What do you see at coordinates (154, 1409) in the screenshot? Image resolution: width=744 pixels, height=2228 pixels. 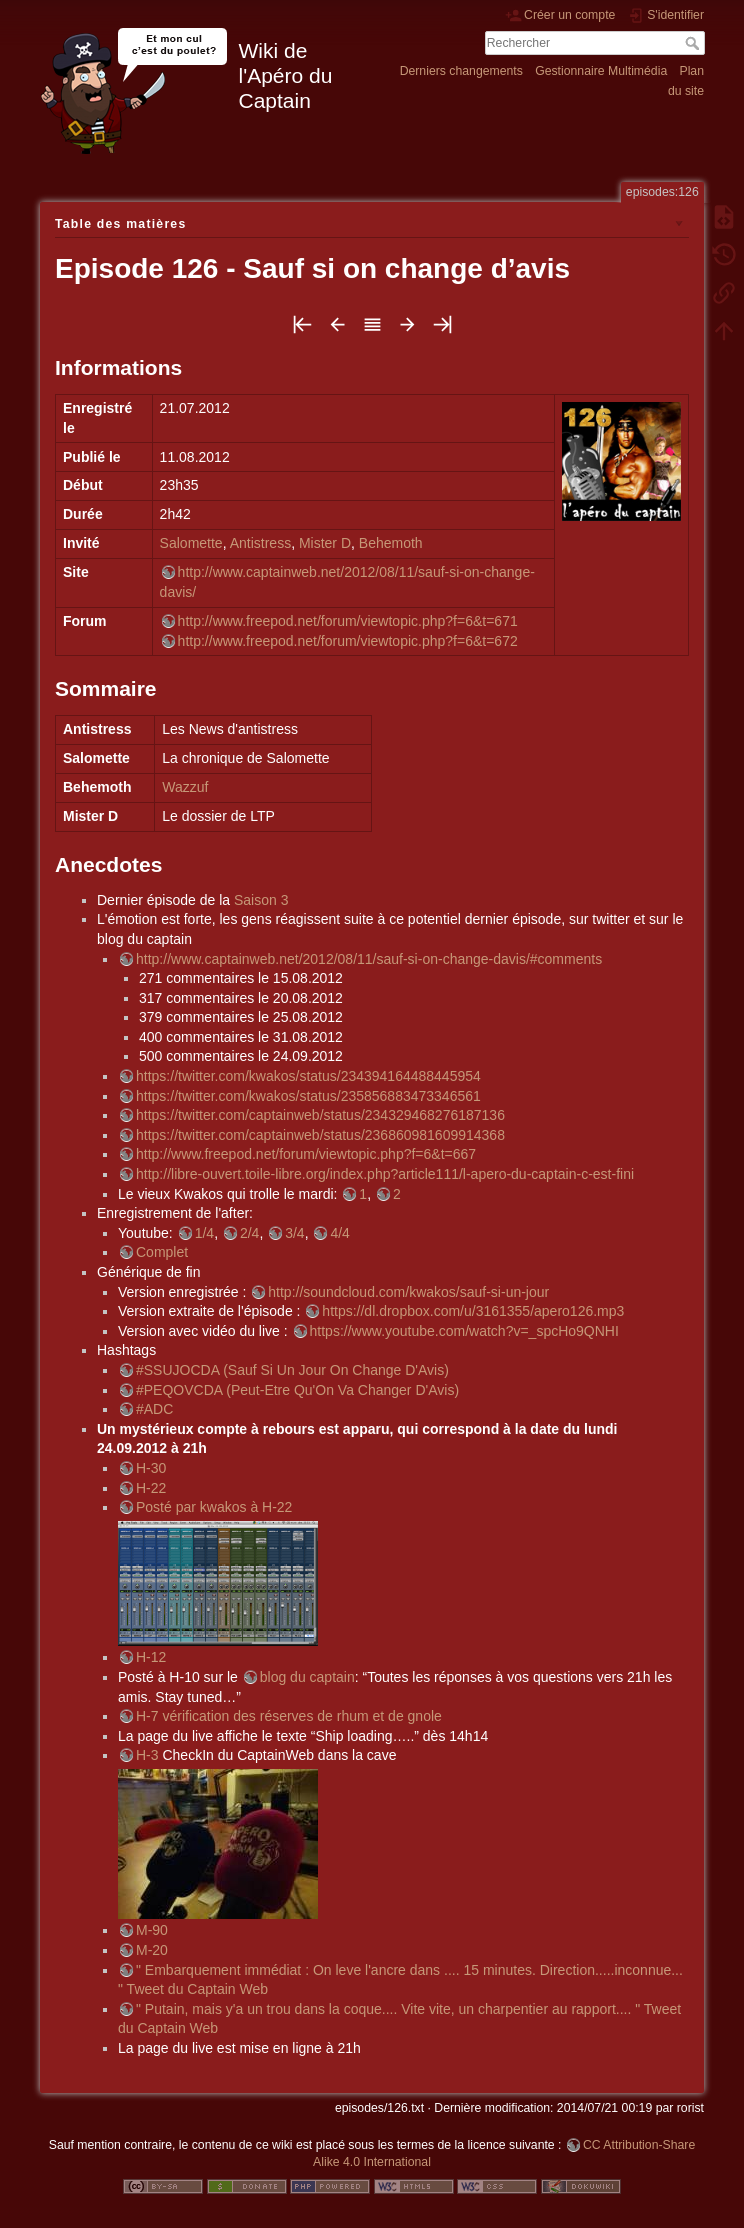 I see `#ADC` at bounding box center [154, 1409].